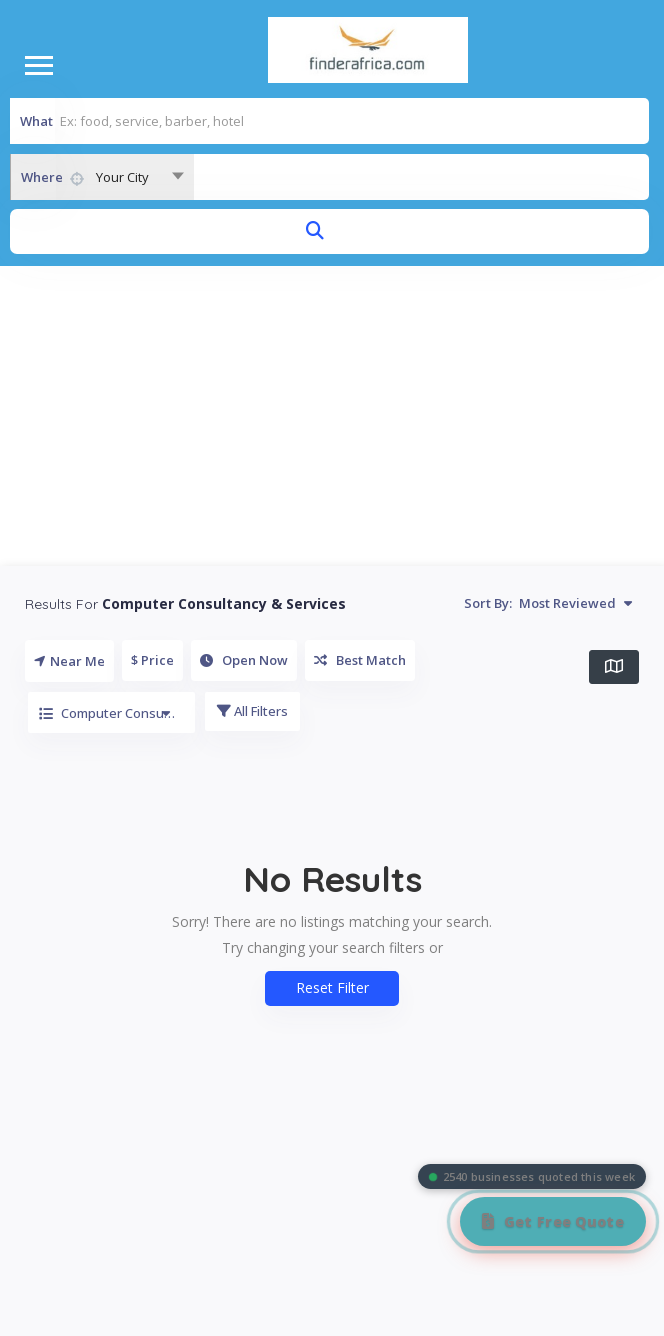  What do you see at coordinates (553, 1221) in the screenshot?
I see `[Get Free Quote]` at bounding box center [553, 1221].